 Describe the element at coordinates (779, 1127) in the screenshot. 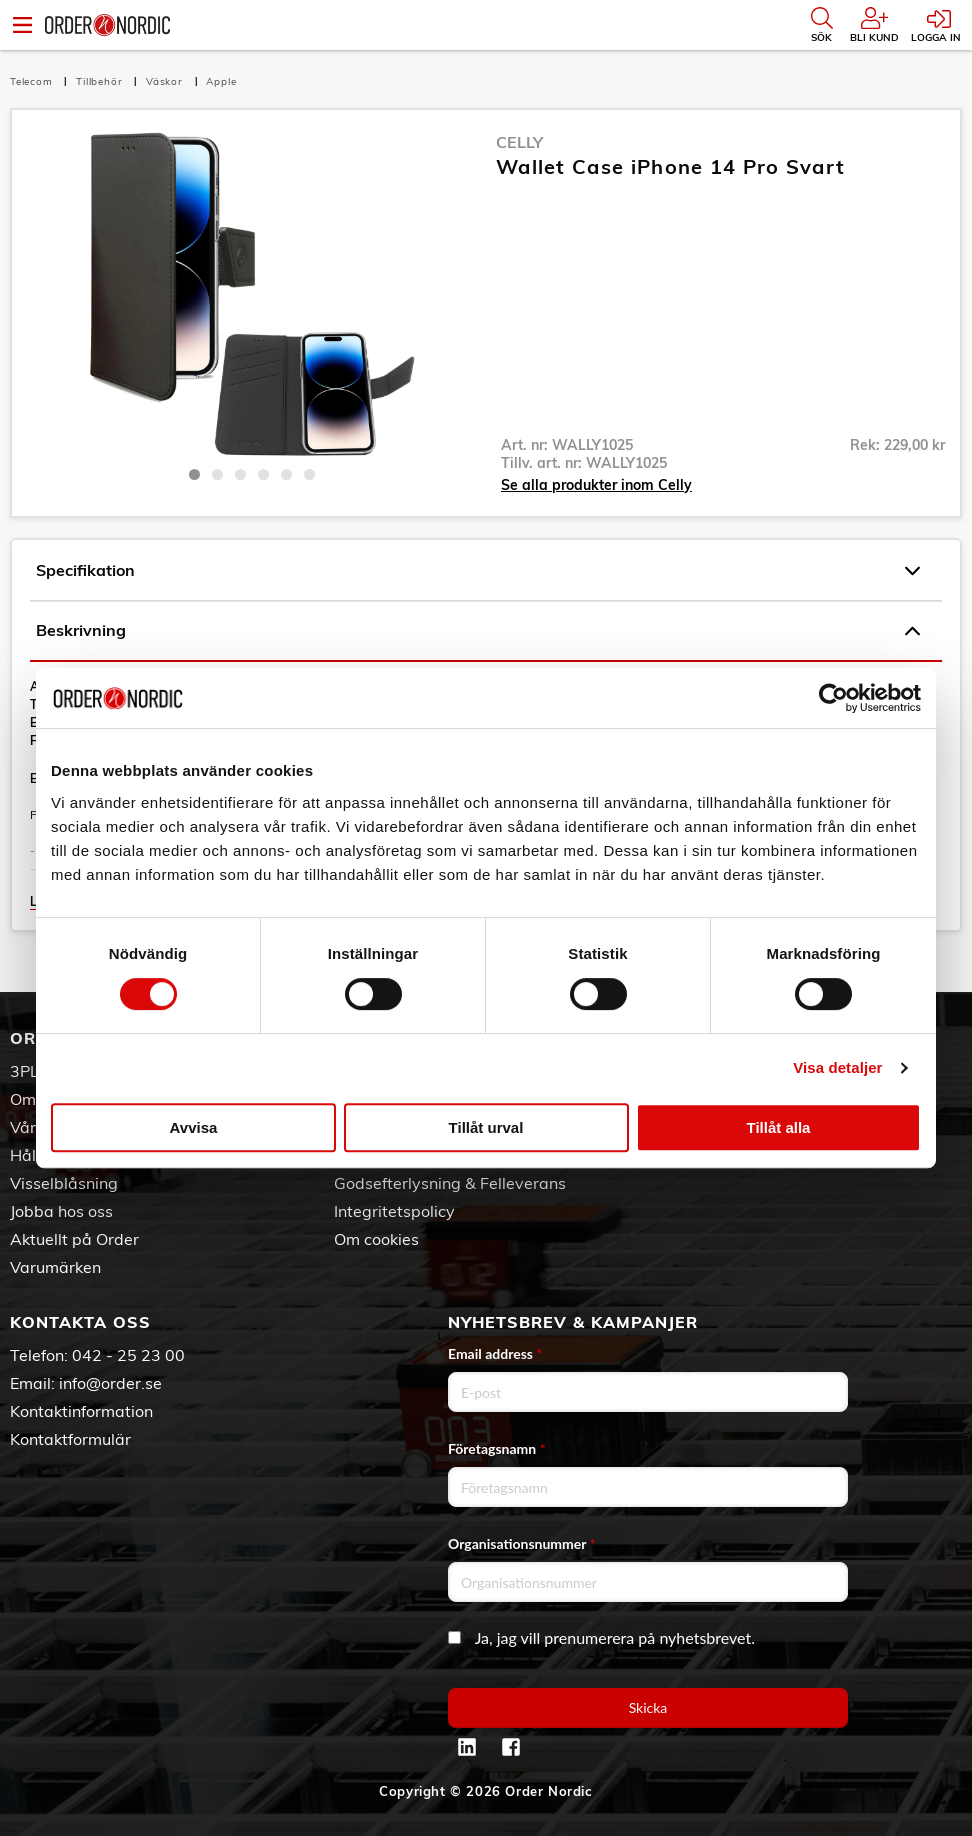

I see `Tillåt alla` at that location.